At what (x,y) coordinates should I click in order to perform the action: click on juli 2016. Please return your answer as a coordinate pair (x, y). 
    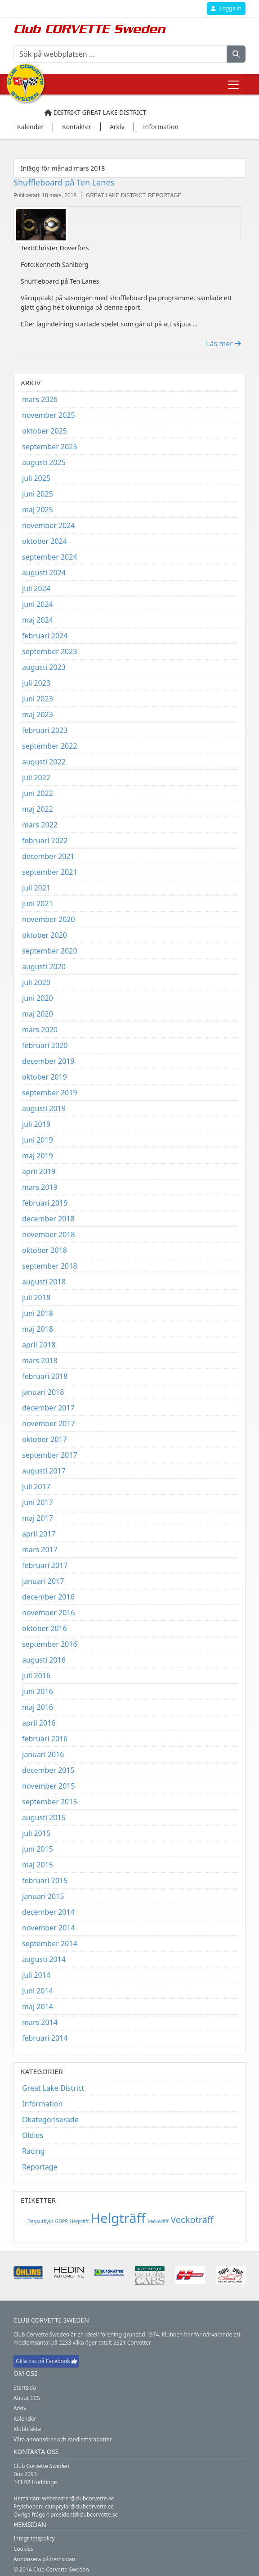
    Looking at the image, I should click on (36, 1676).